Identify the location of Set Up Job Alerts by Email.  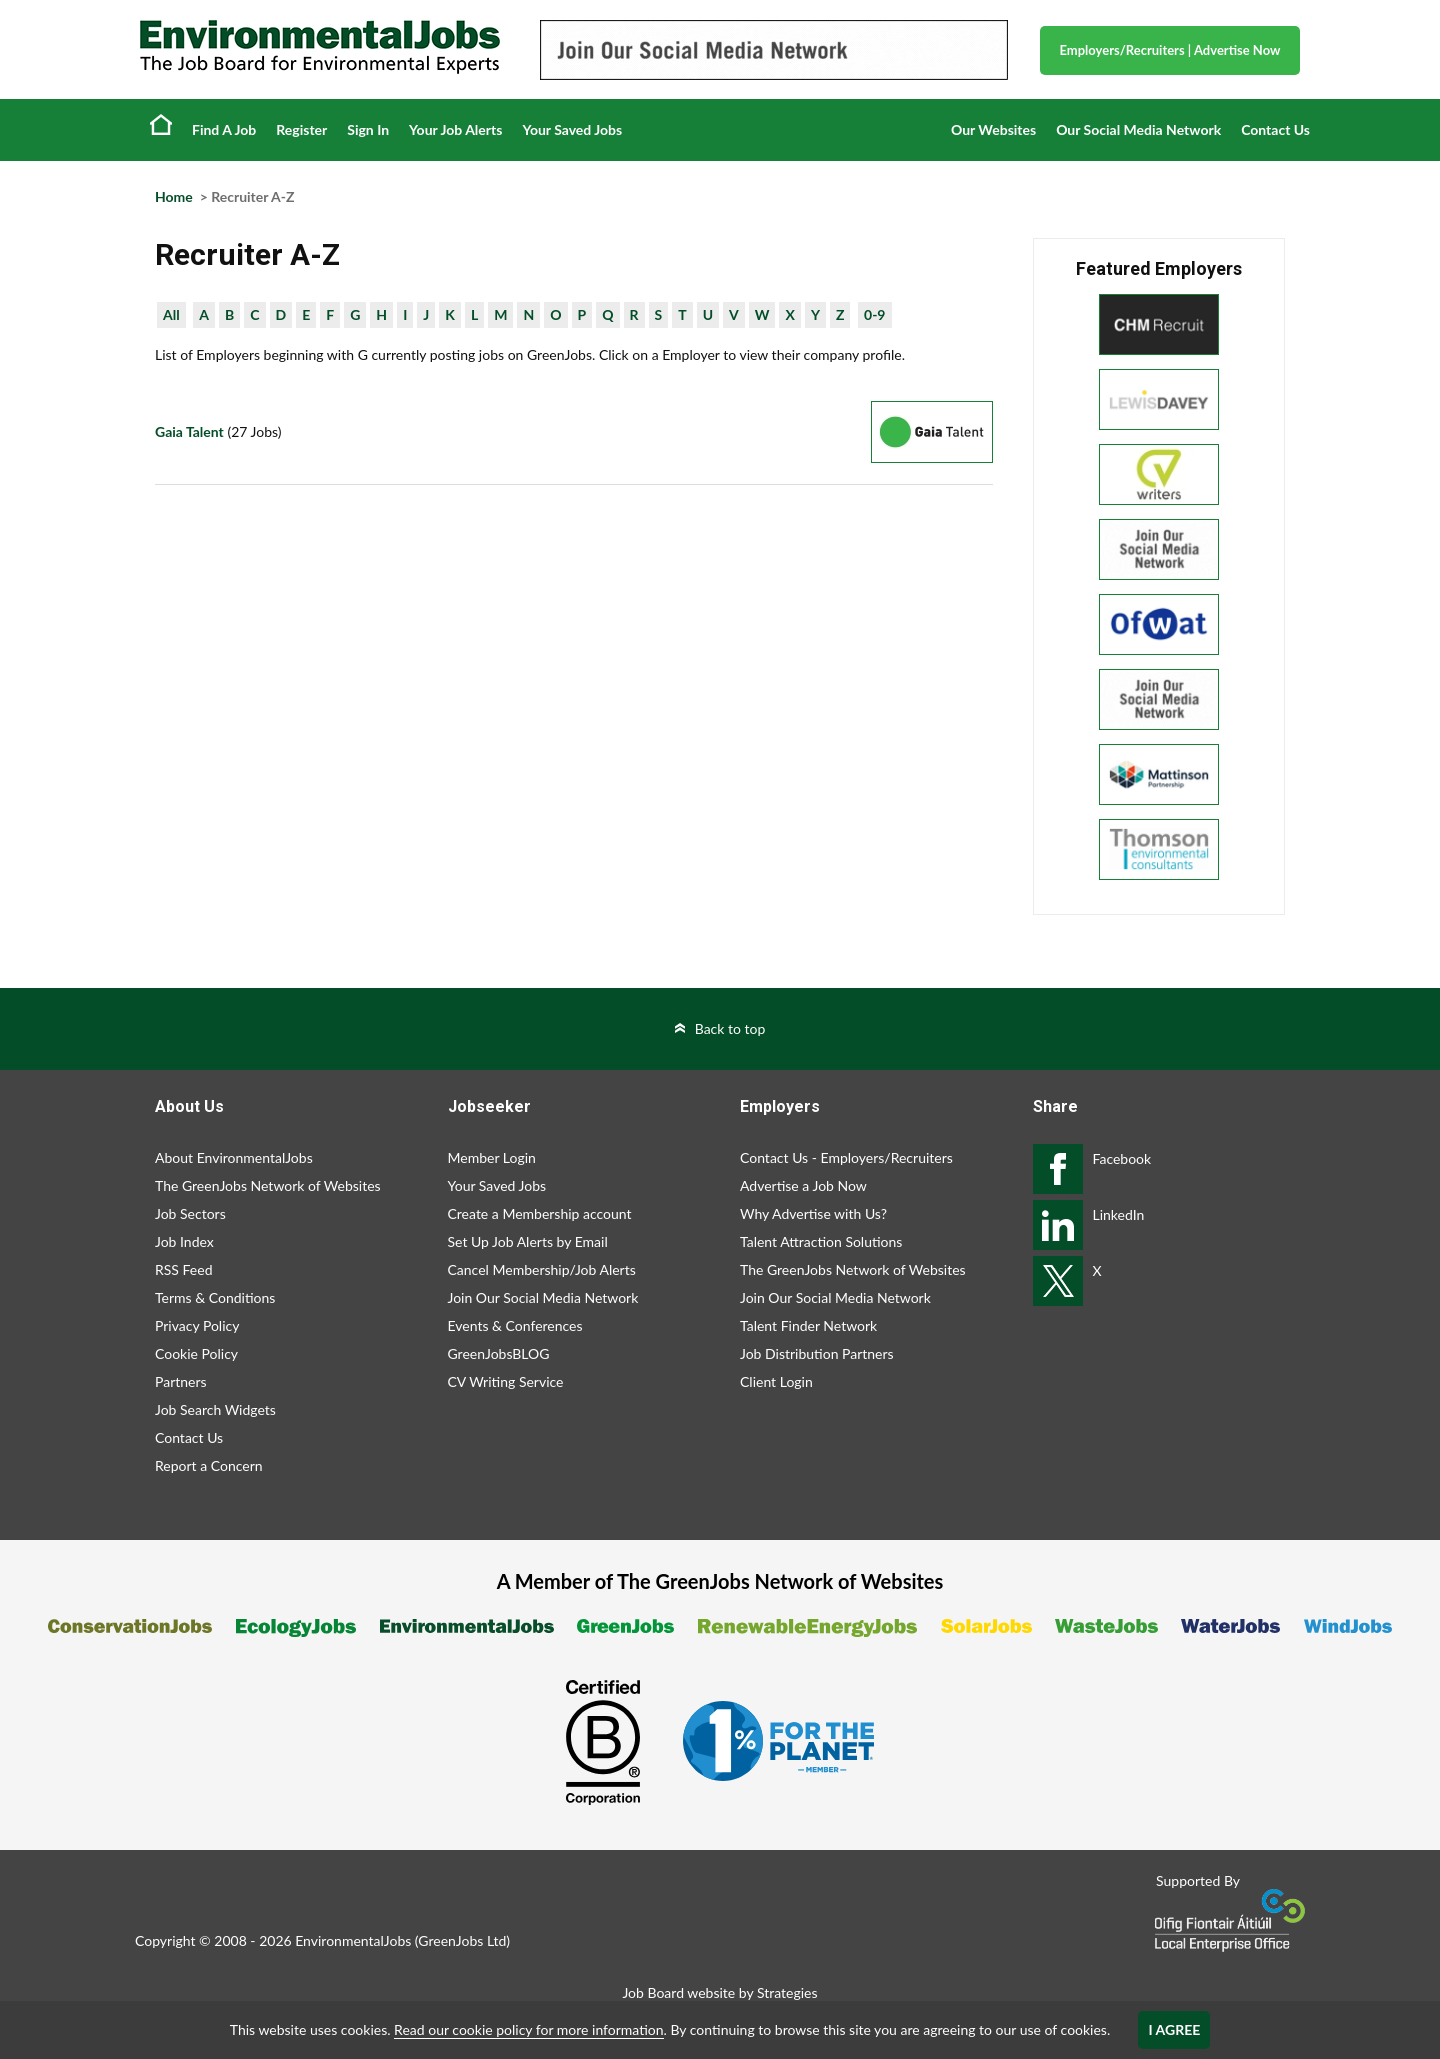
(528, 1241).